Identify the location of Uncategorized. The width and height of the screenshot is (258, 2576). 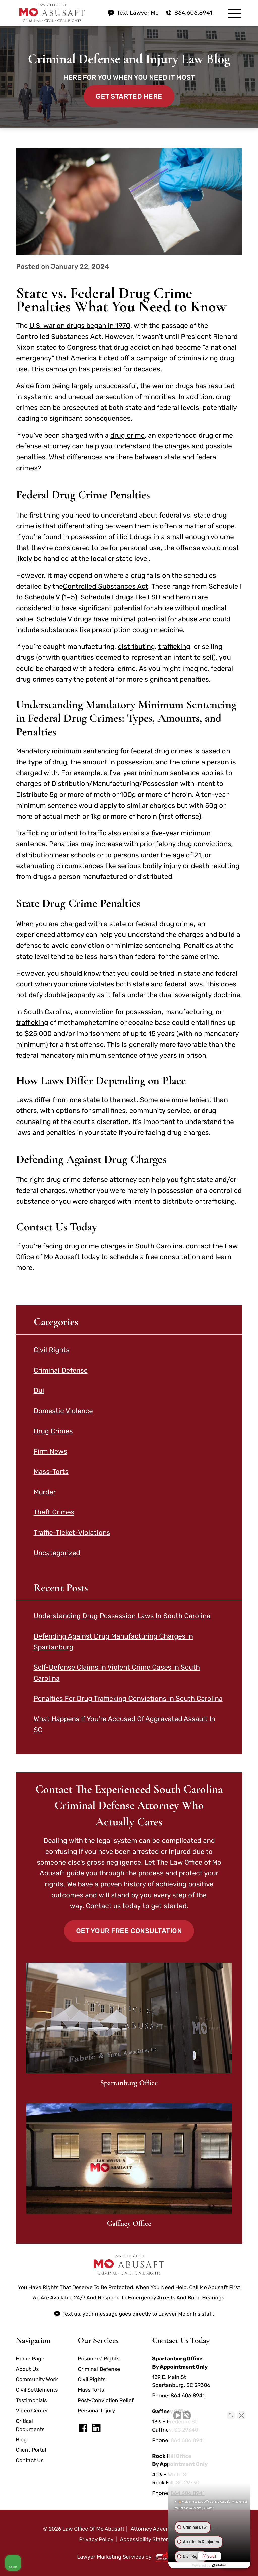
(57, 1553).